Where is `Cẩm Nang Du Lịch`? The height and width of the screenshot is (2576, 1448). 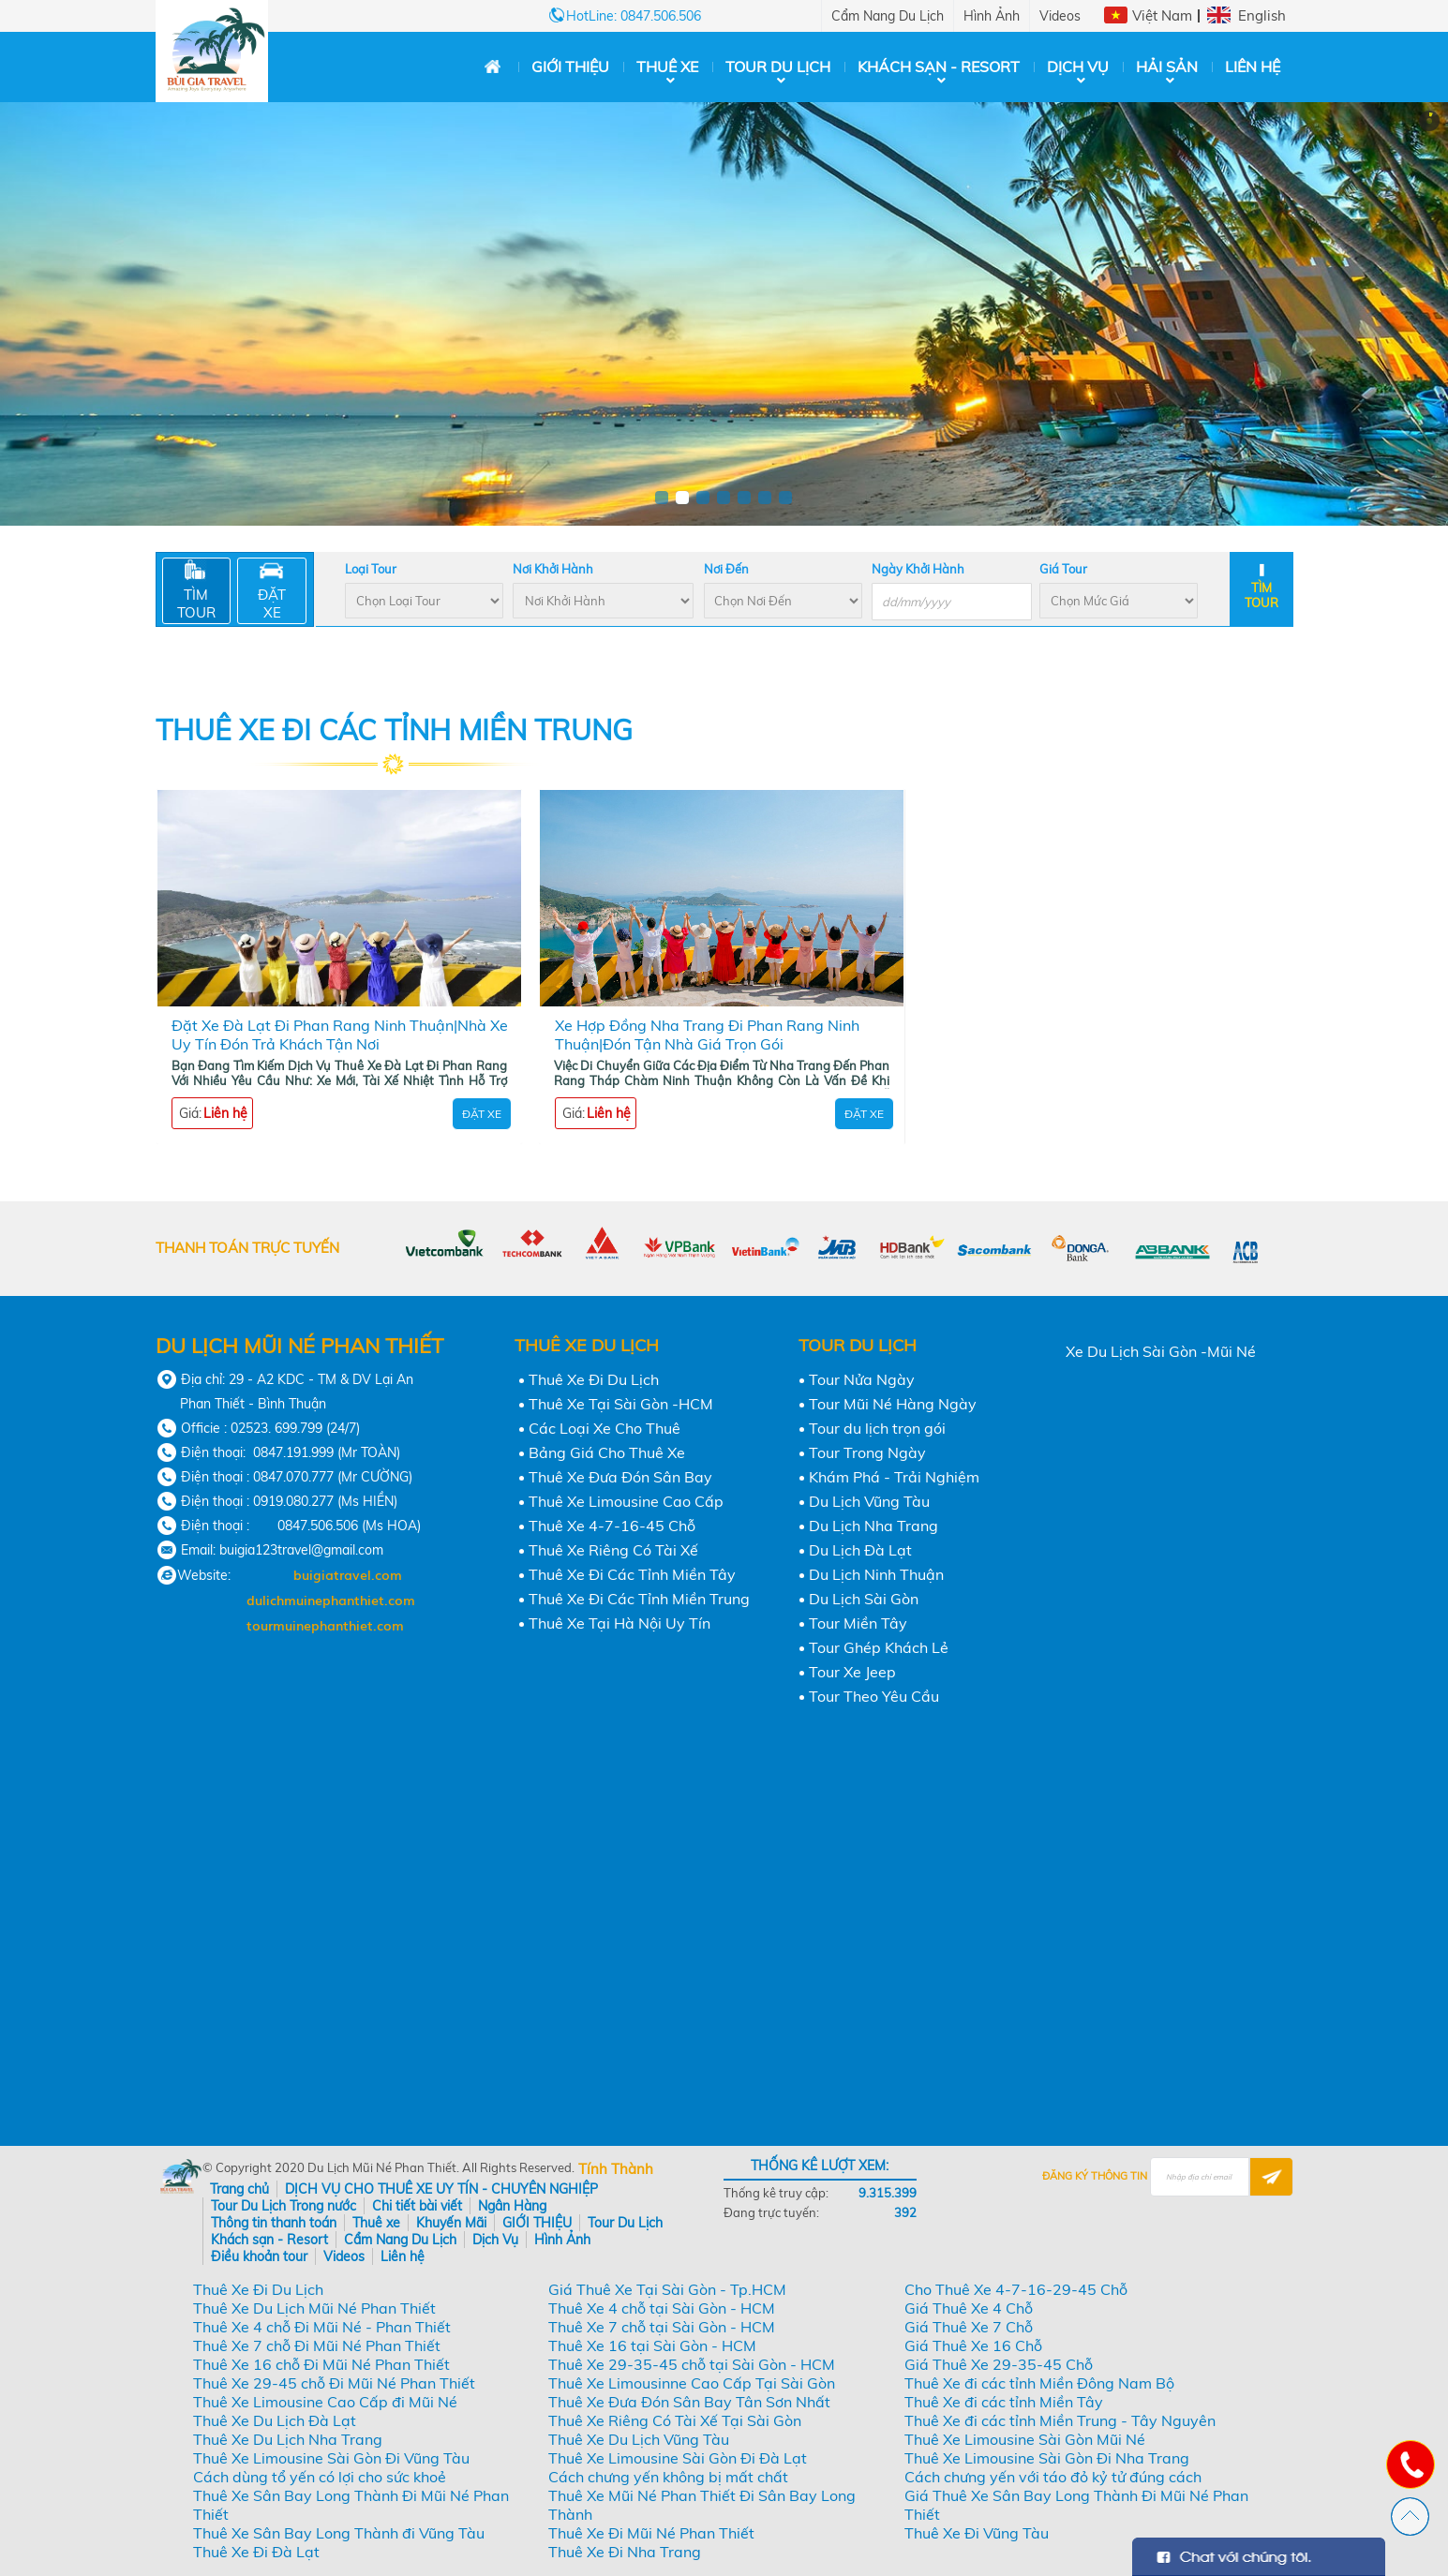
Cẩm Nang Du Lịch is located at coordinates (887, 15).